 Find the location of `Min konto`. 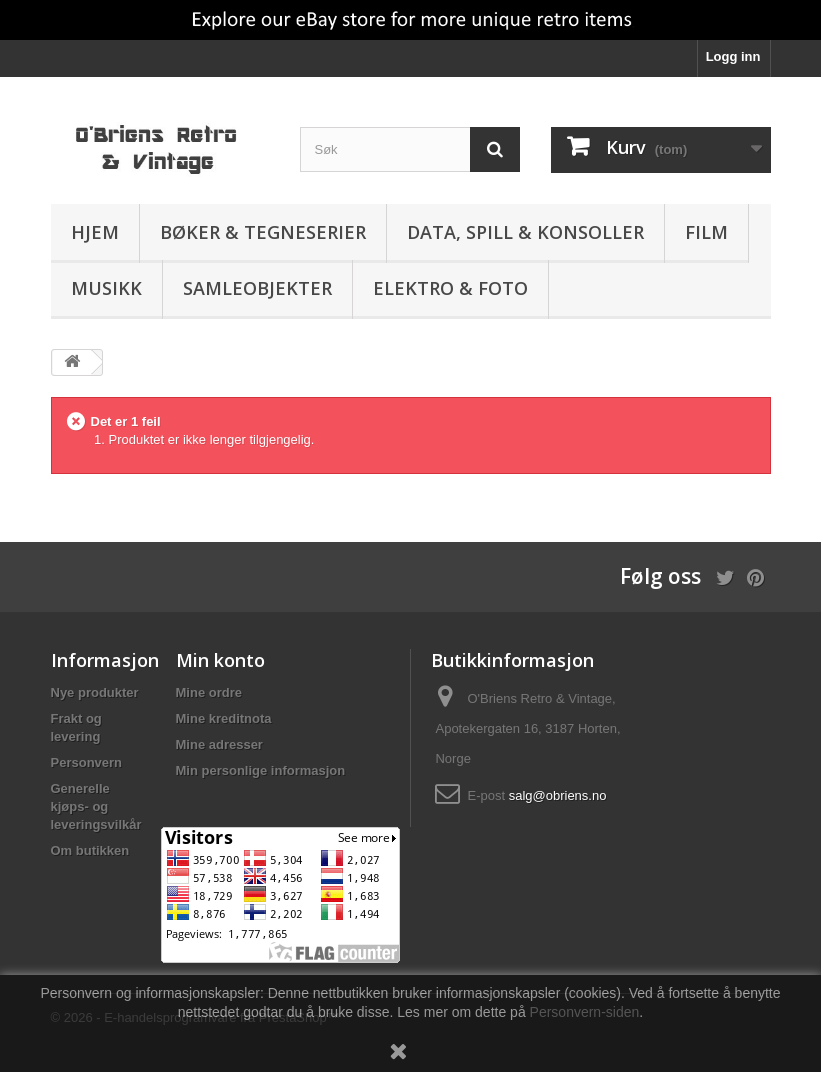

Min konto is located at coordinates (220, 660).